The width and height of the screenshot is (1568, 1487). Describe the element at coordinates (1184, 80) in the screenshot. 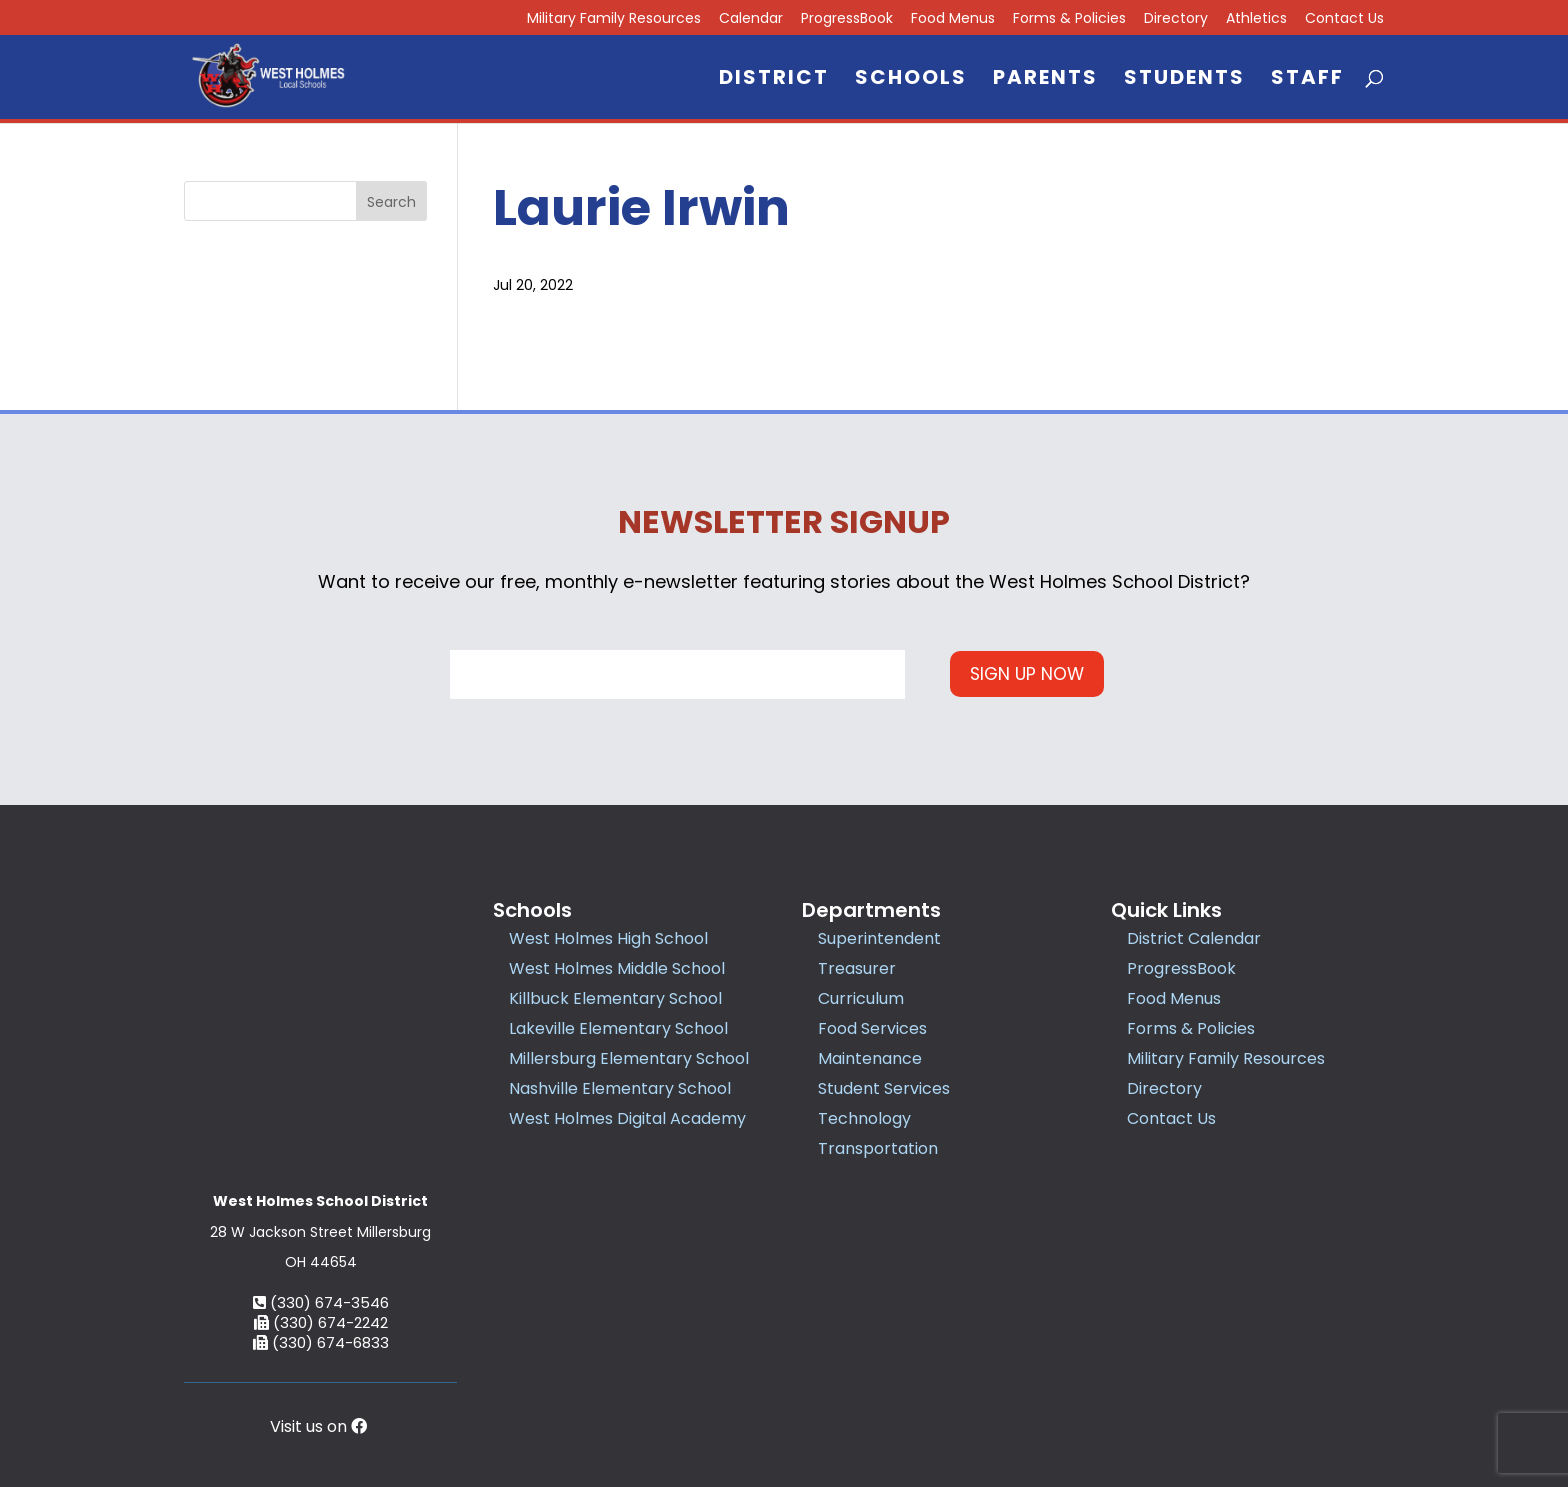

I see `Students` at that location.